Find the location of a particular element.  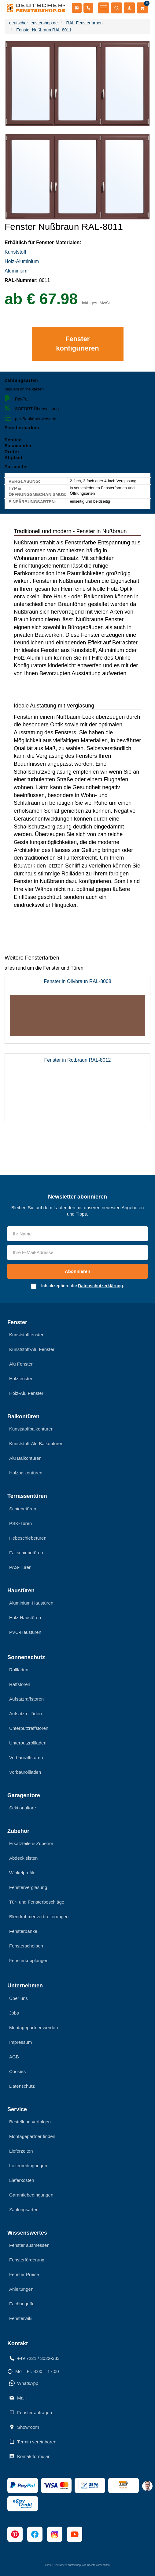

Showroom is located at coordinates (24, 2427).